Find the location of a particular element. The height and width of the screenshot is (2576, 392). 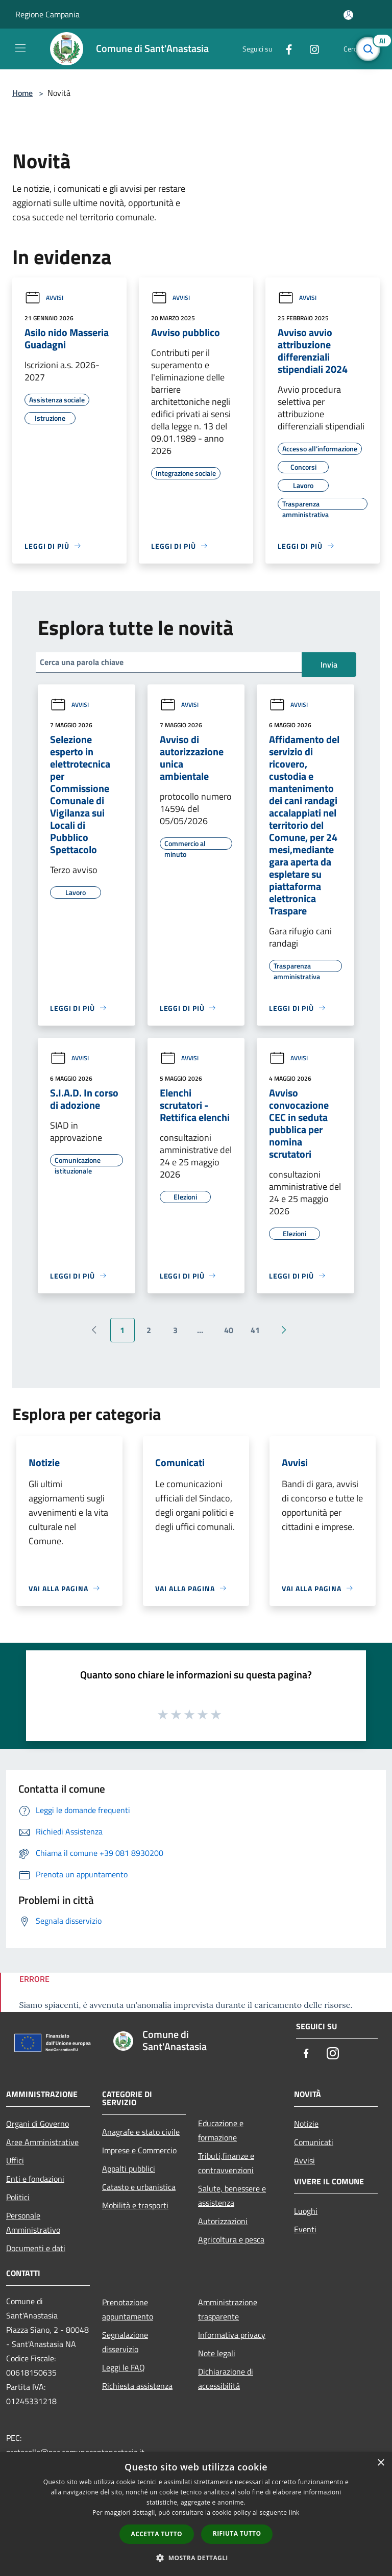

Accetta tutto [button] is located at coordinates (156, 2534).